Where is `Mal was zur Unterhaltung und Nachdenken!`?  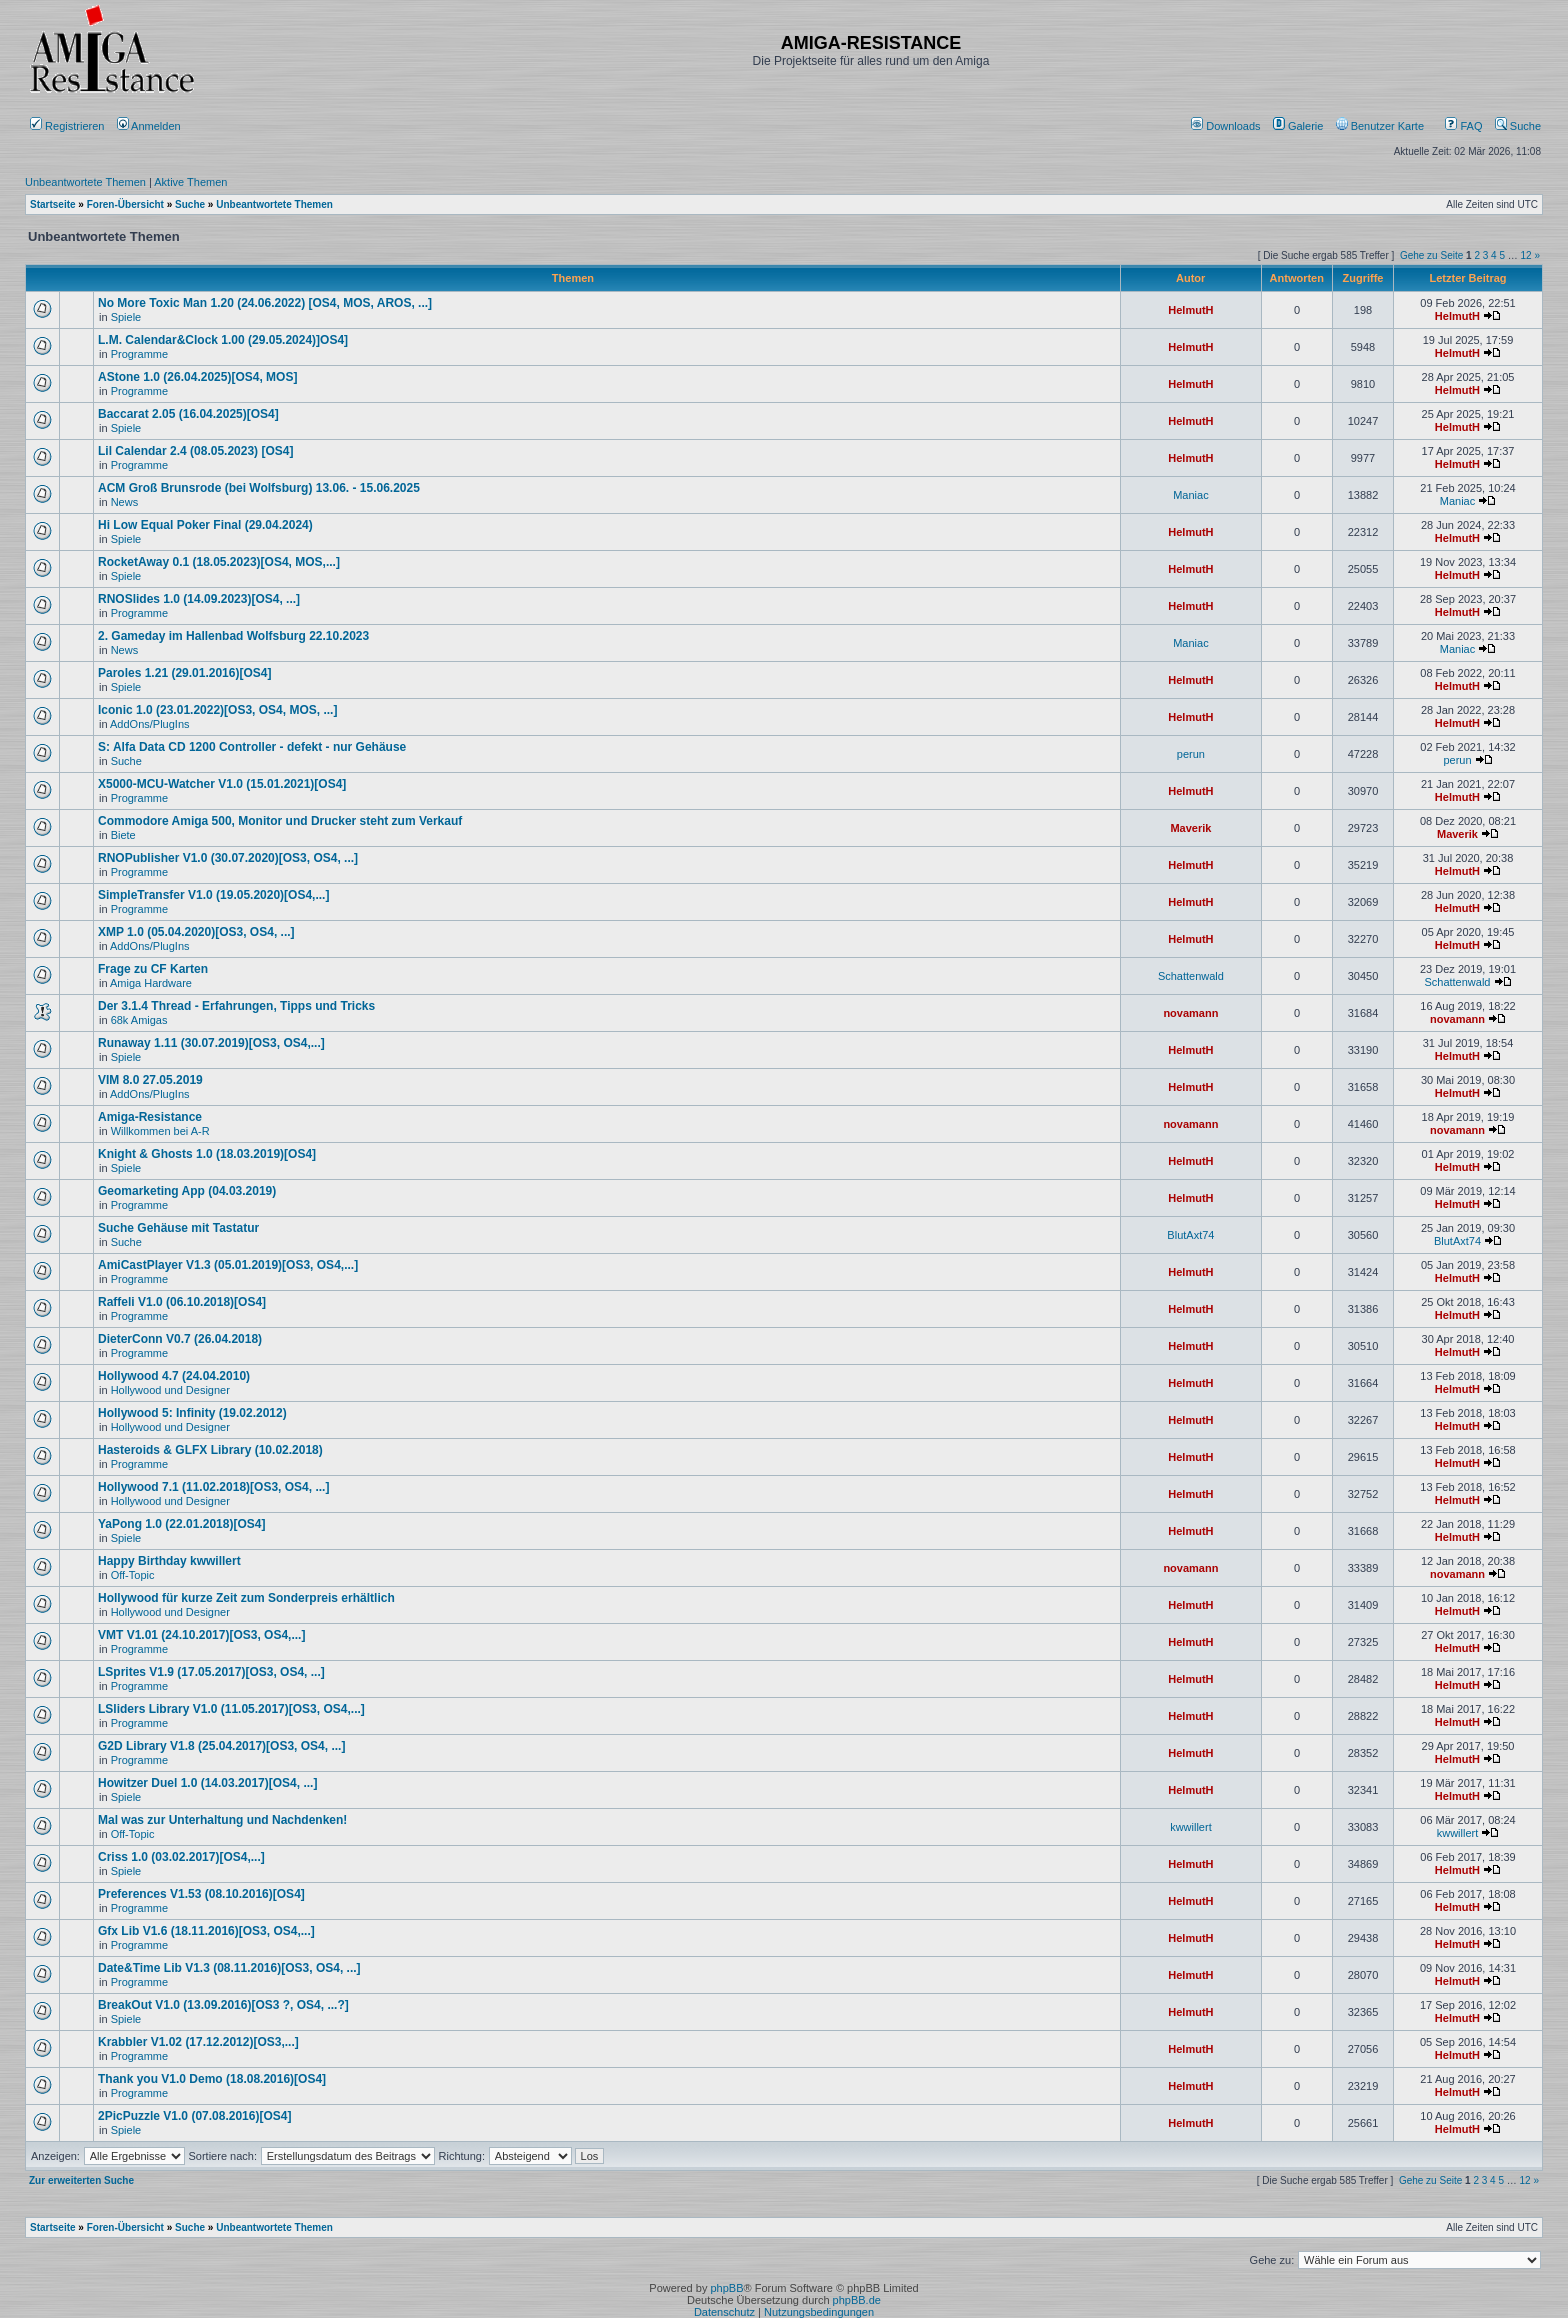
Mal was zur Unterhaltung und Nachdenken! is located at coordinates (222, 1820).